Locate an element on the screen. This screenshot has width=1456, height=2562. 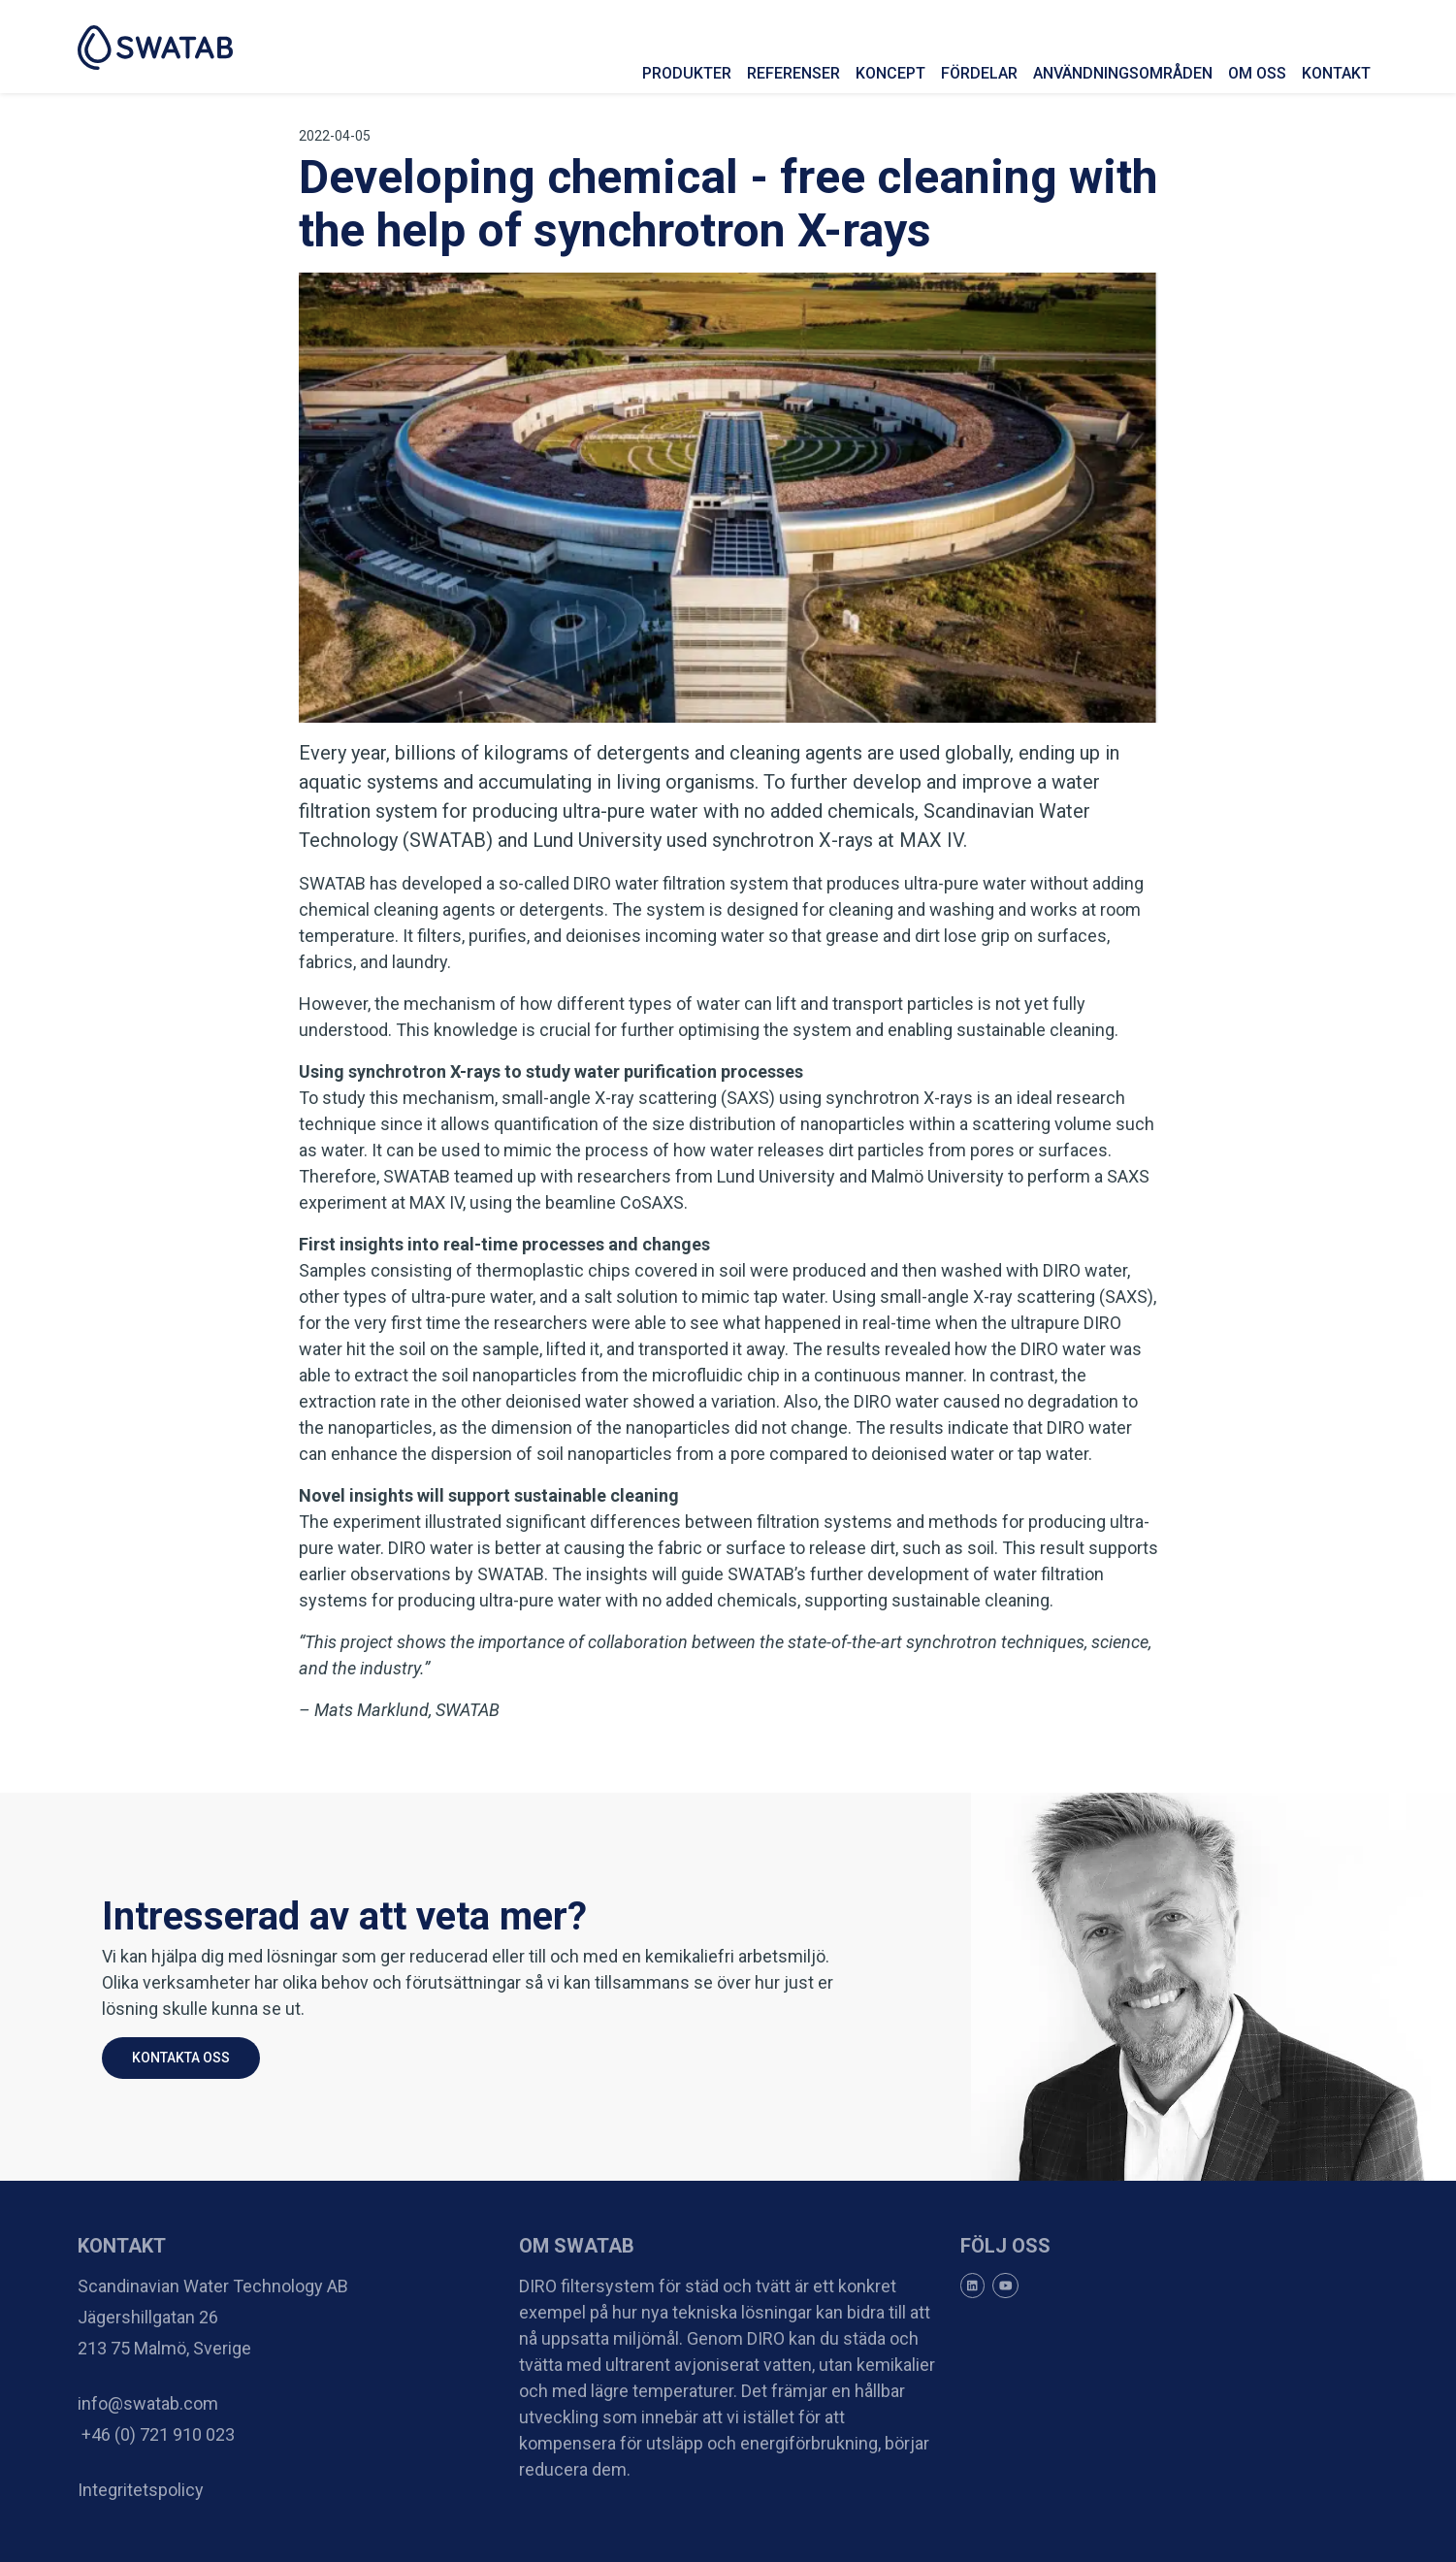
Om oss is located at coordinates (1257, 73).